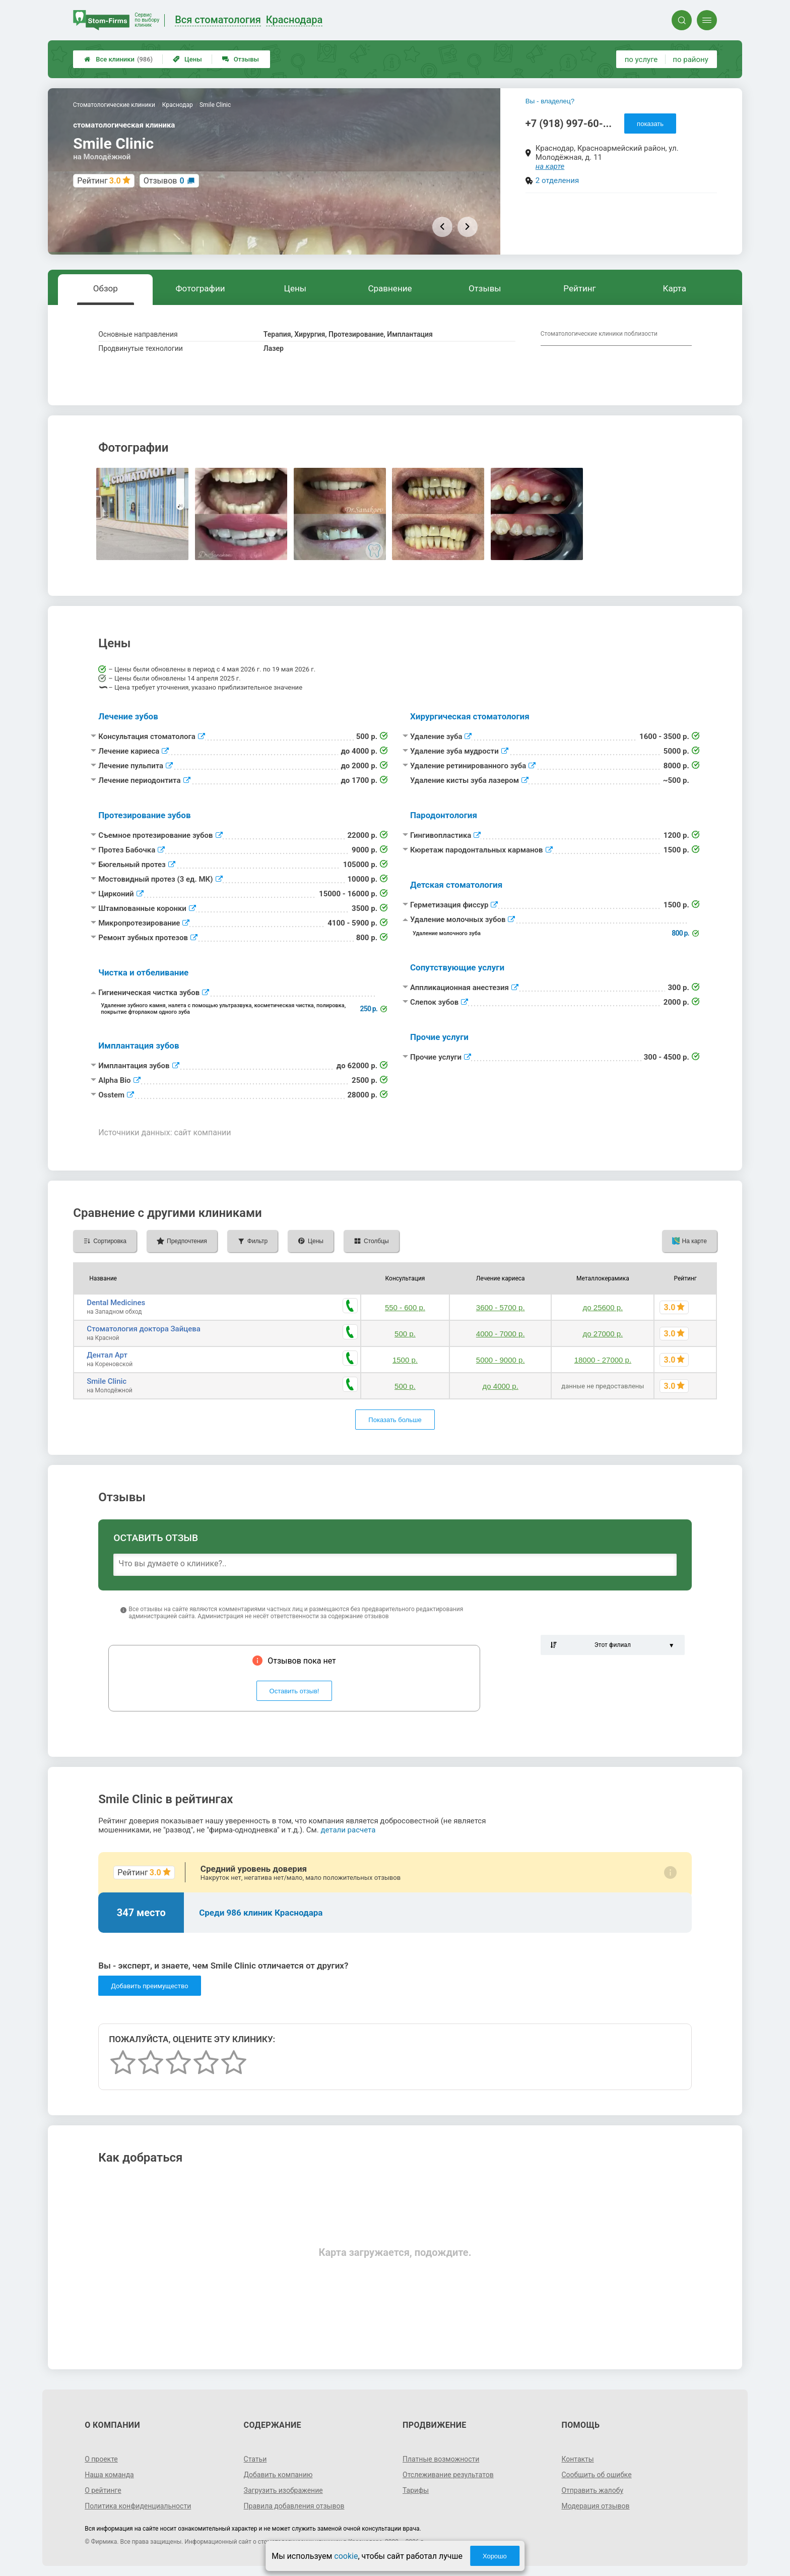 The image size is (790, 2576). What do you see at coordinates (138, 2506) in the screenshot?
I see `Политика конфиденциальности` at bounding box center [138, 2506].